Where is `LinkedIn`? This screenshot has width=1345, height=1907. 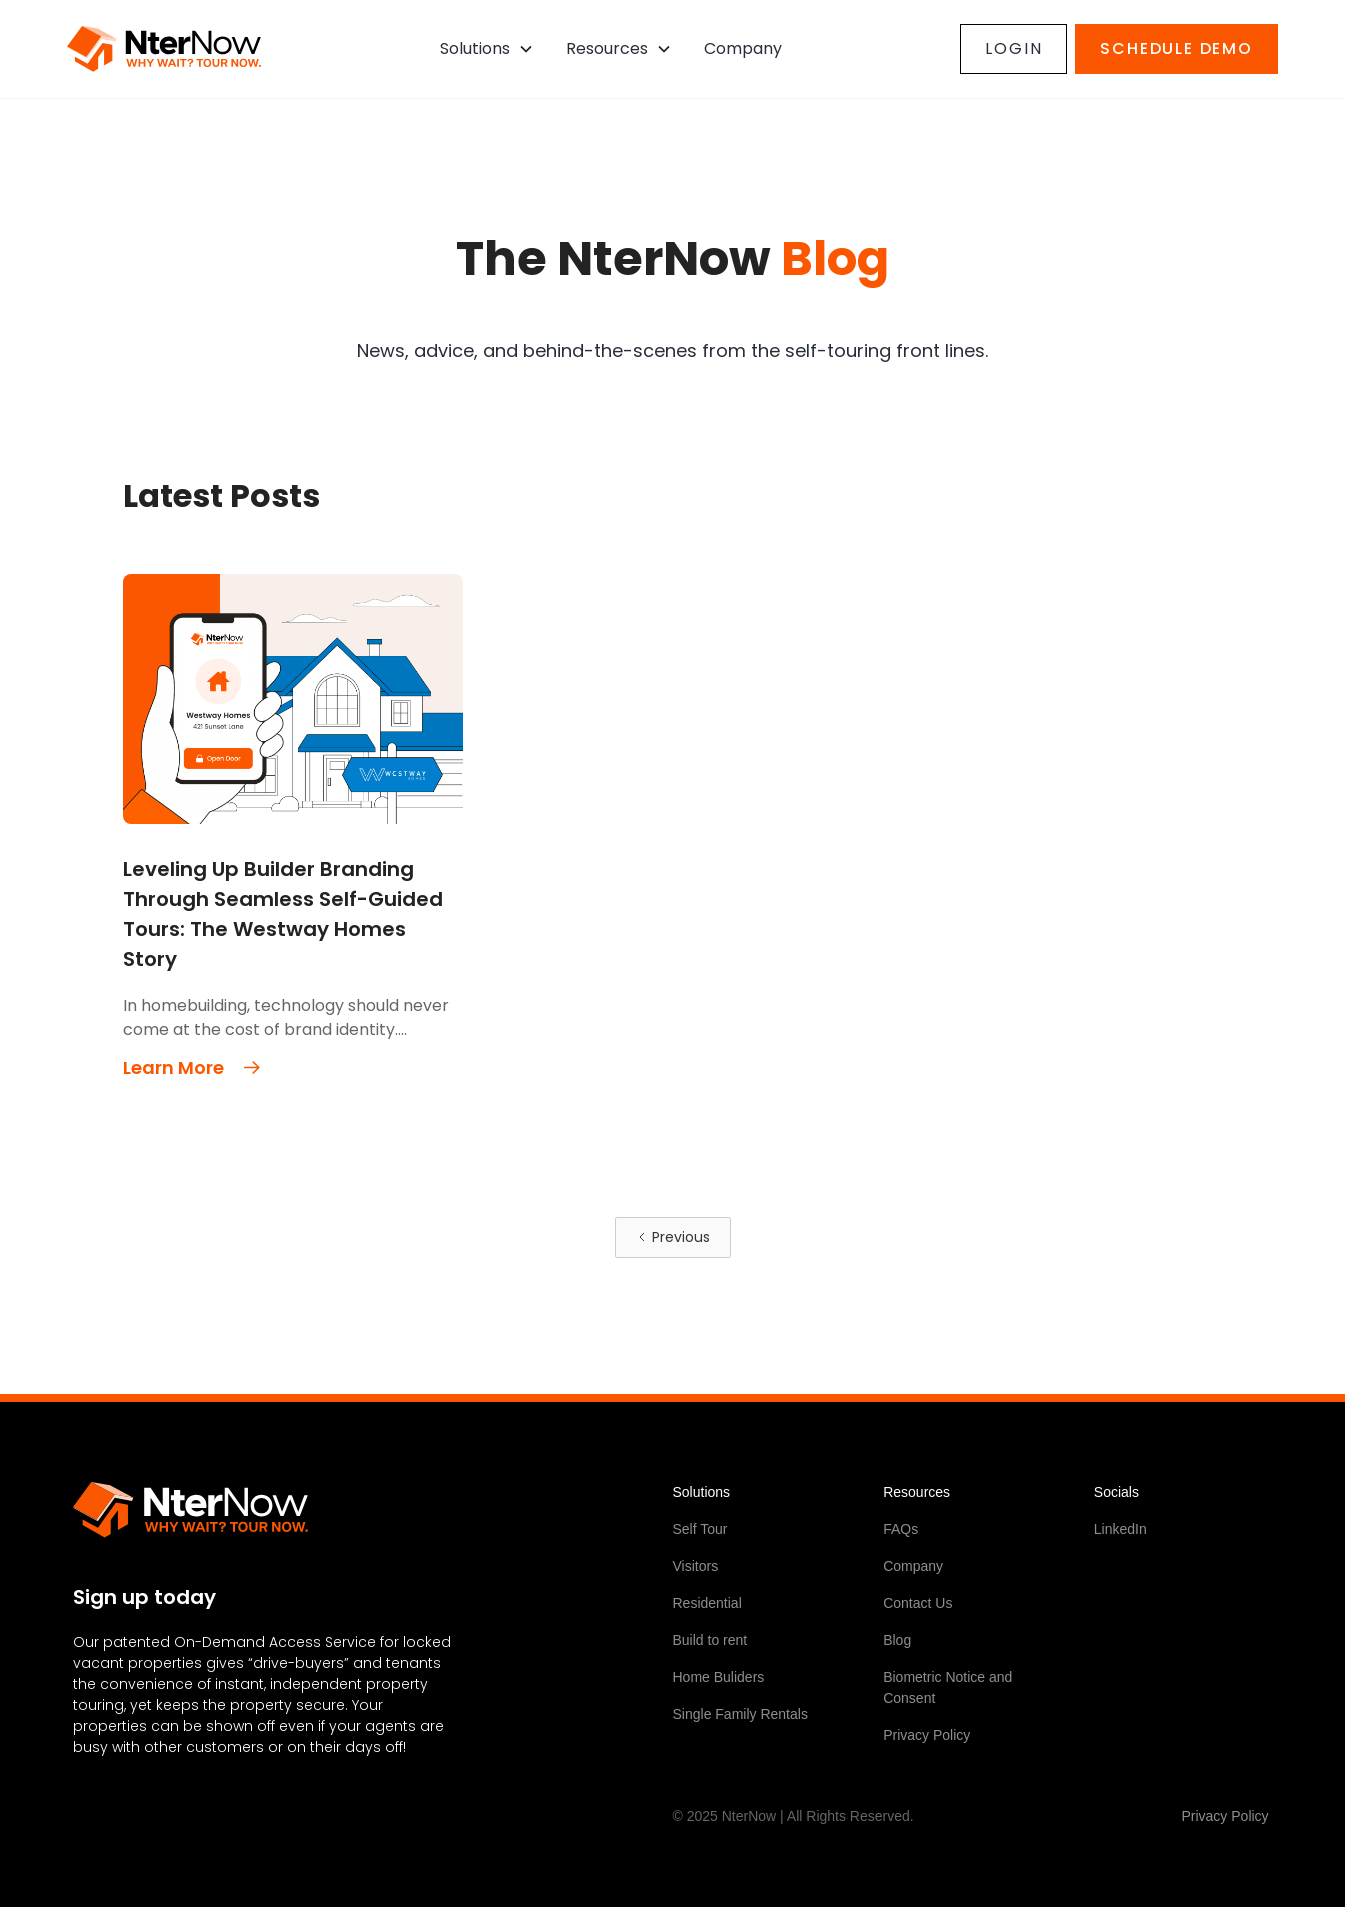
LinkedIn is located at coordinates (1120, 1529).